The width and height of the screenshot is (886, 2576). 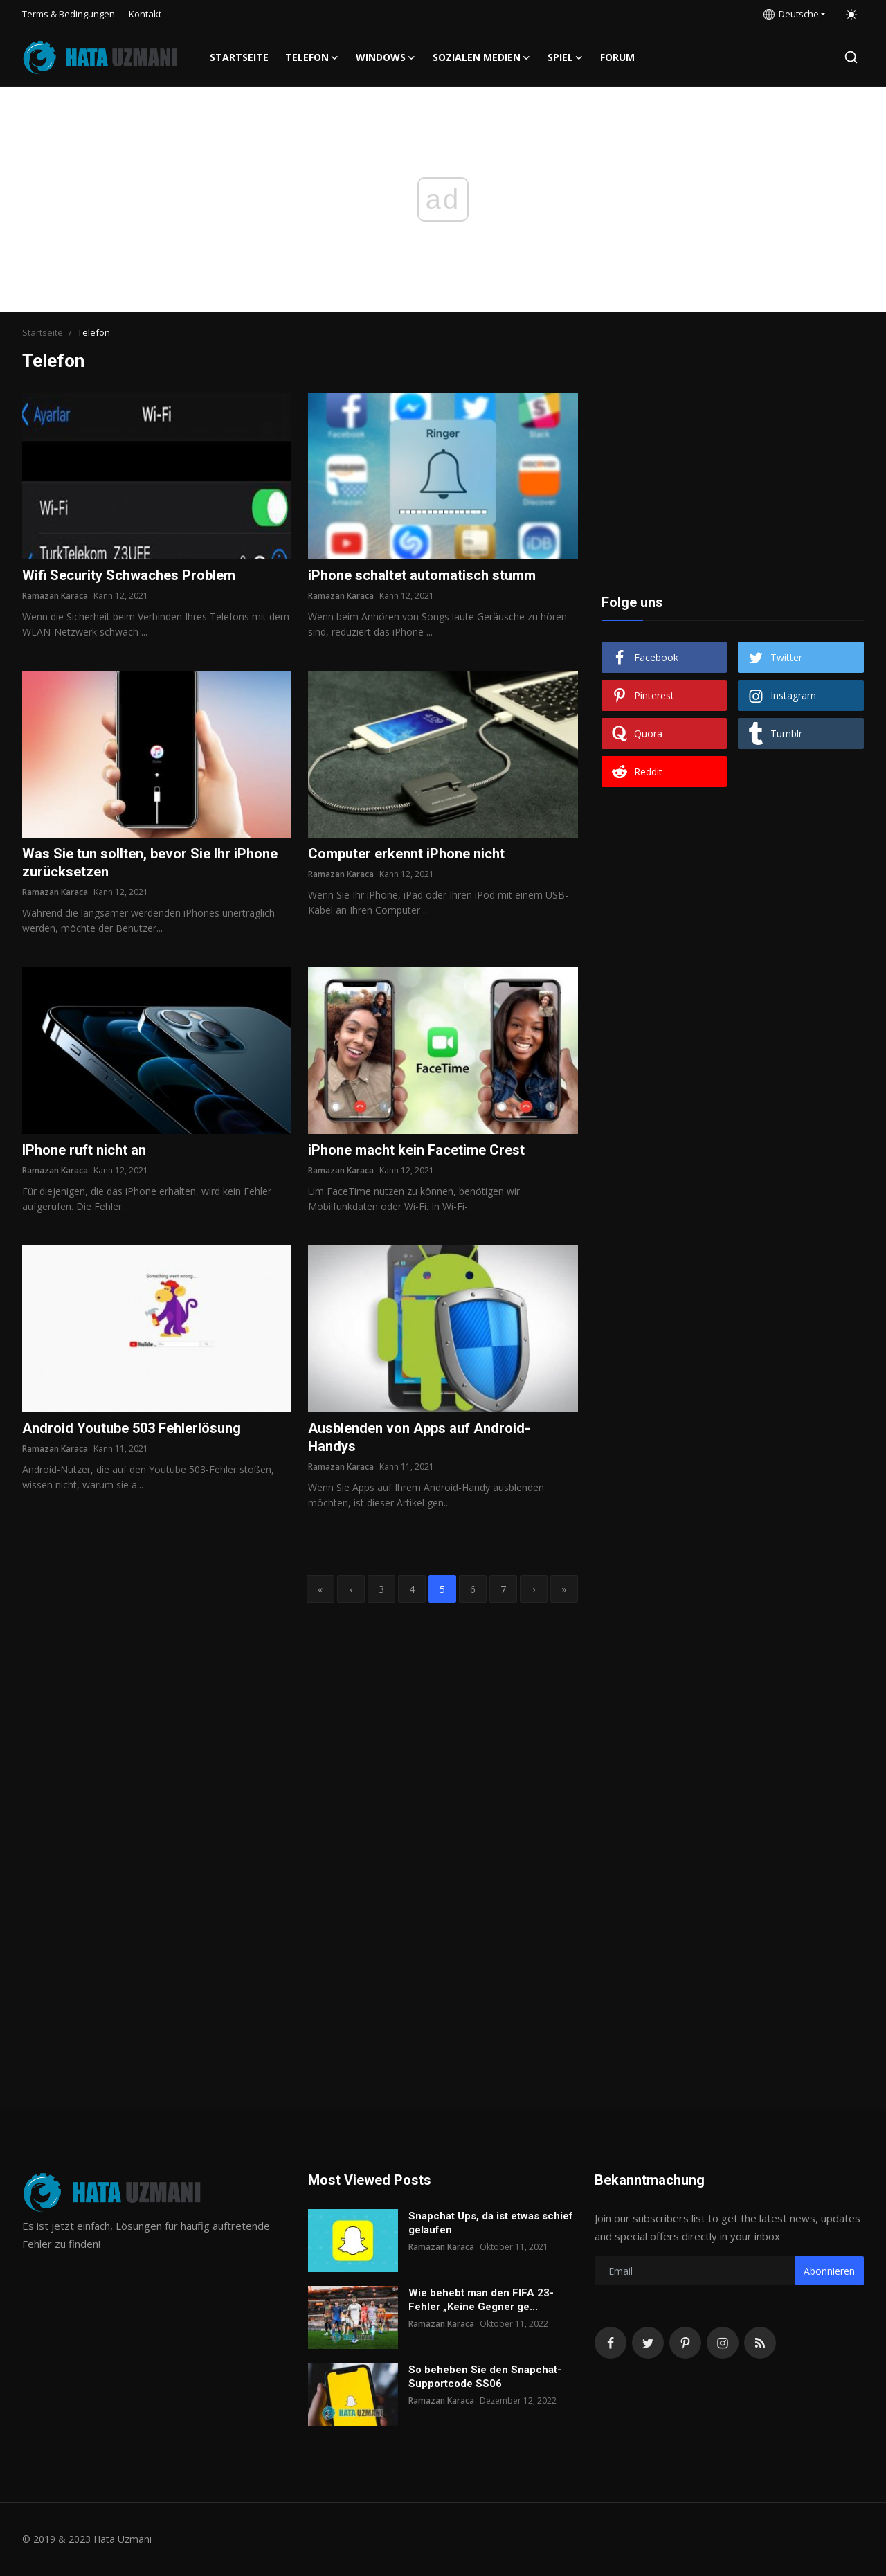 What do you see at coordinates (416, 1150) in the screenshot?
I see `iPhone macht kein Facetime Crest` at bounding box center [416, 1150].